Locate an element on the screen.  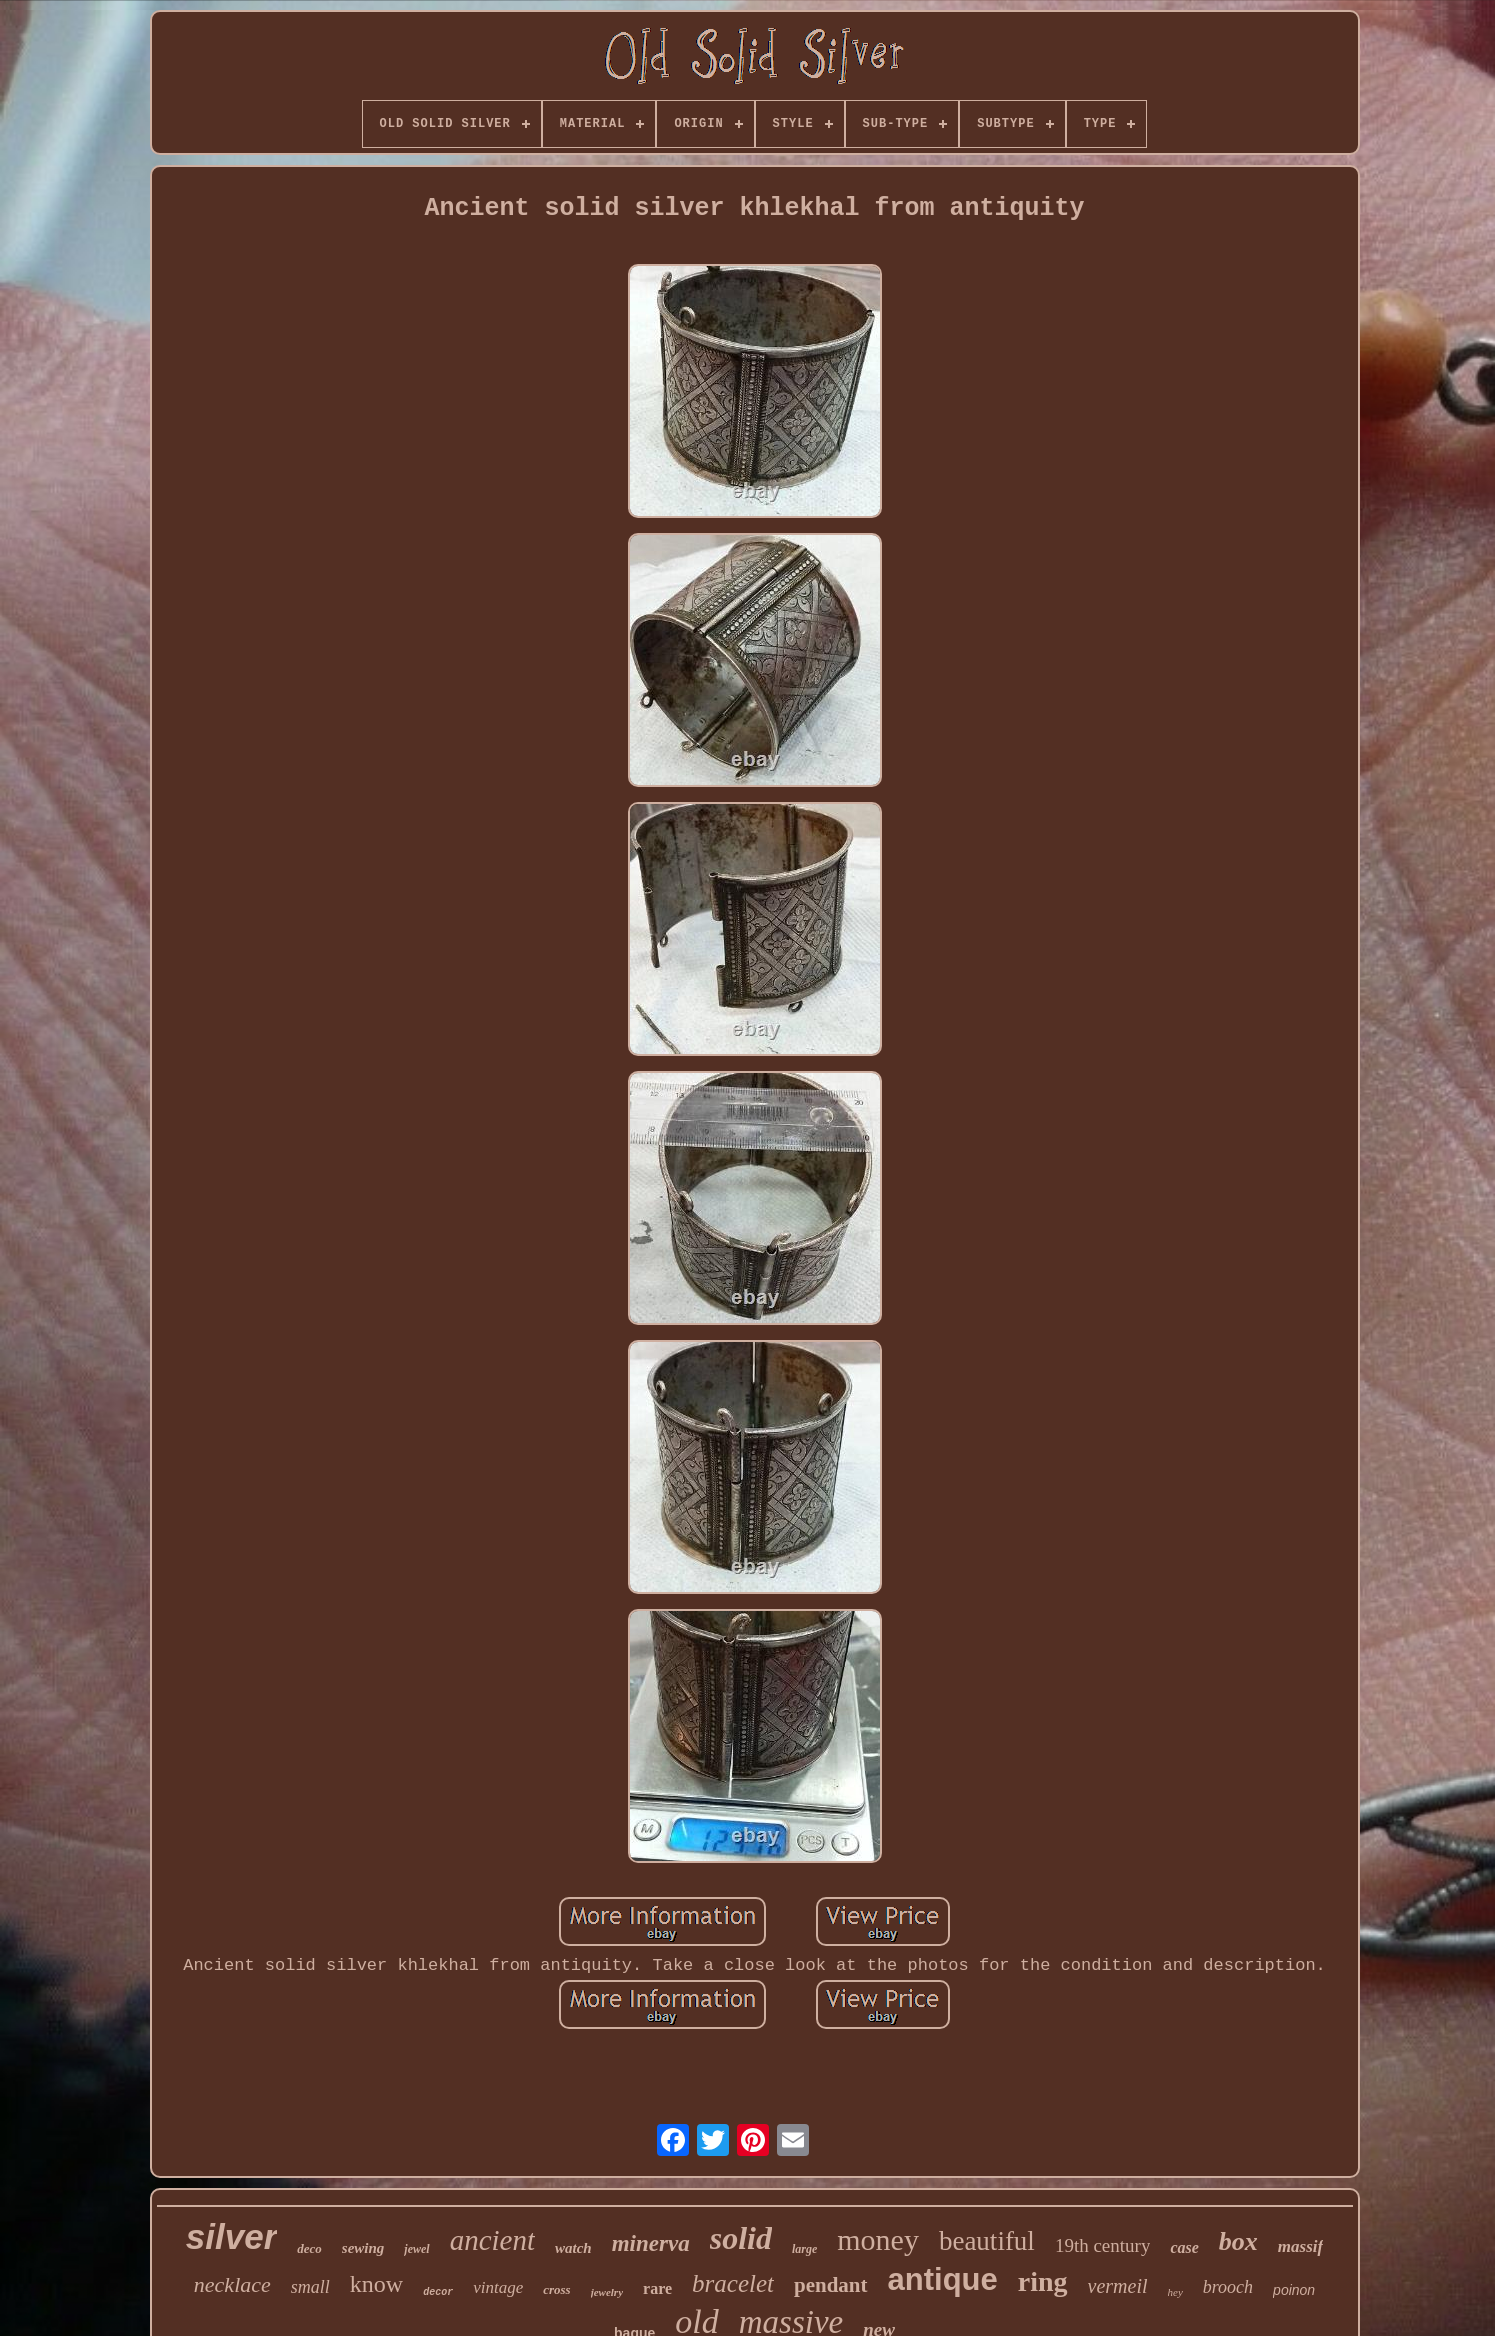
pendant is located at coordinates (831, 2285).